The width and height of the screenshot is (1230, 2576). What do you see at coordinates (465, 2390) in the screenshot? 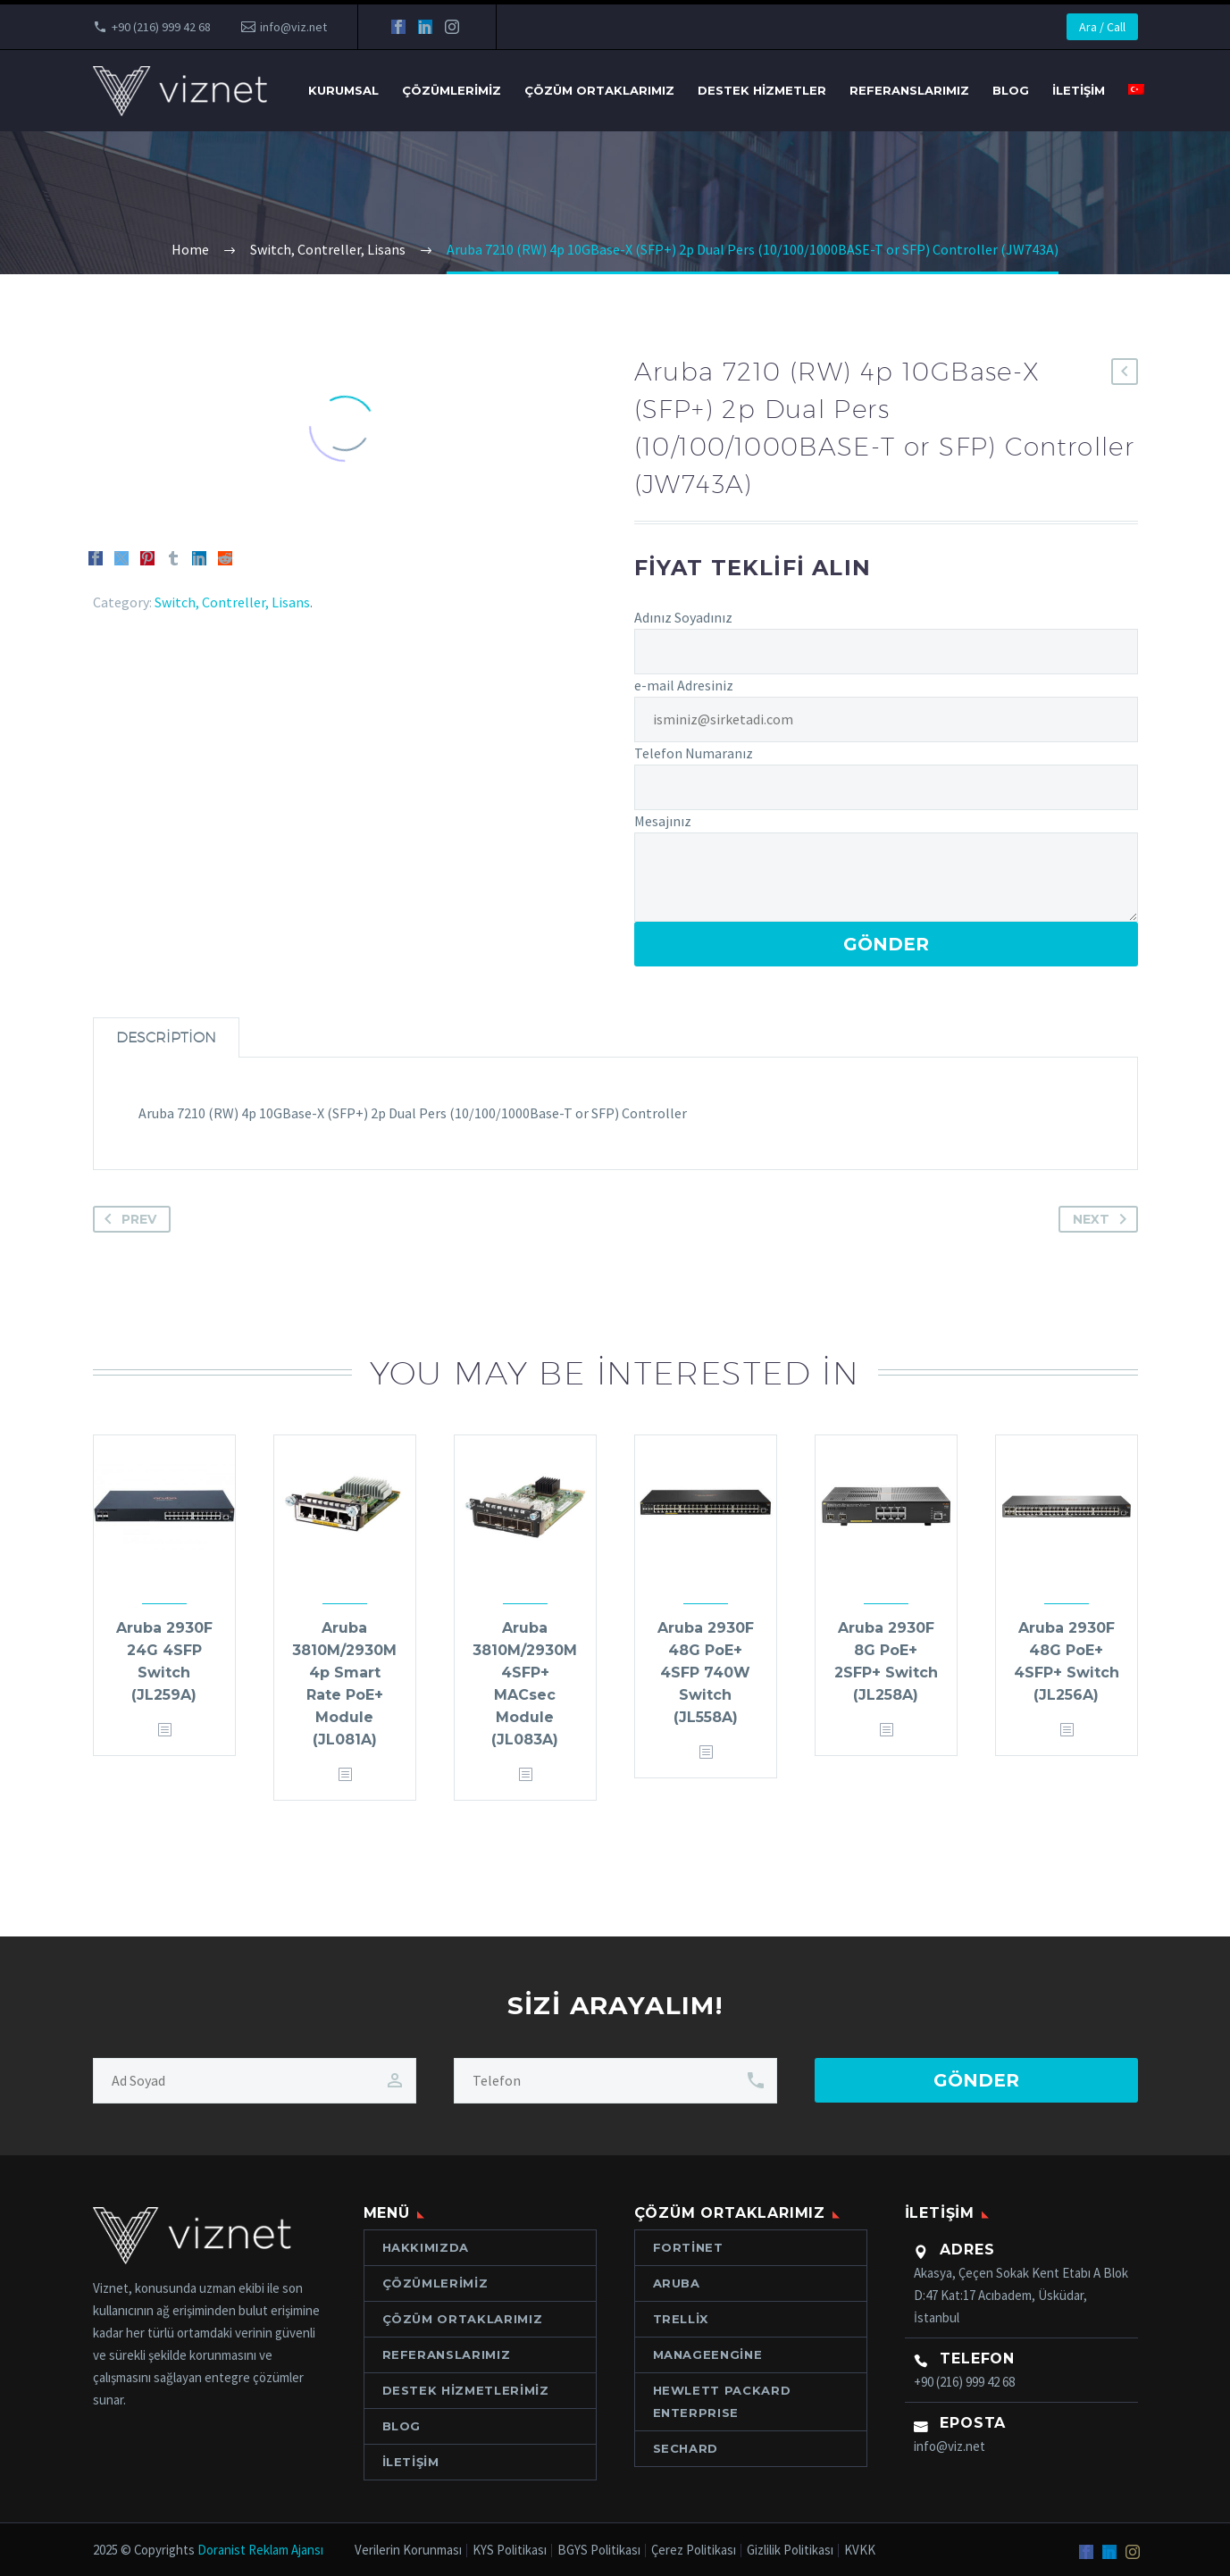
I see `Destek Hizmetlerimiz` at bounding box center [465, 2390].